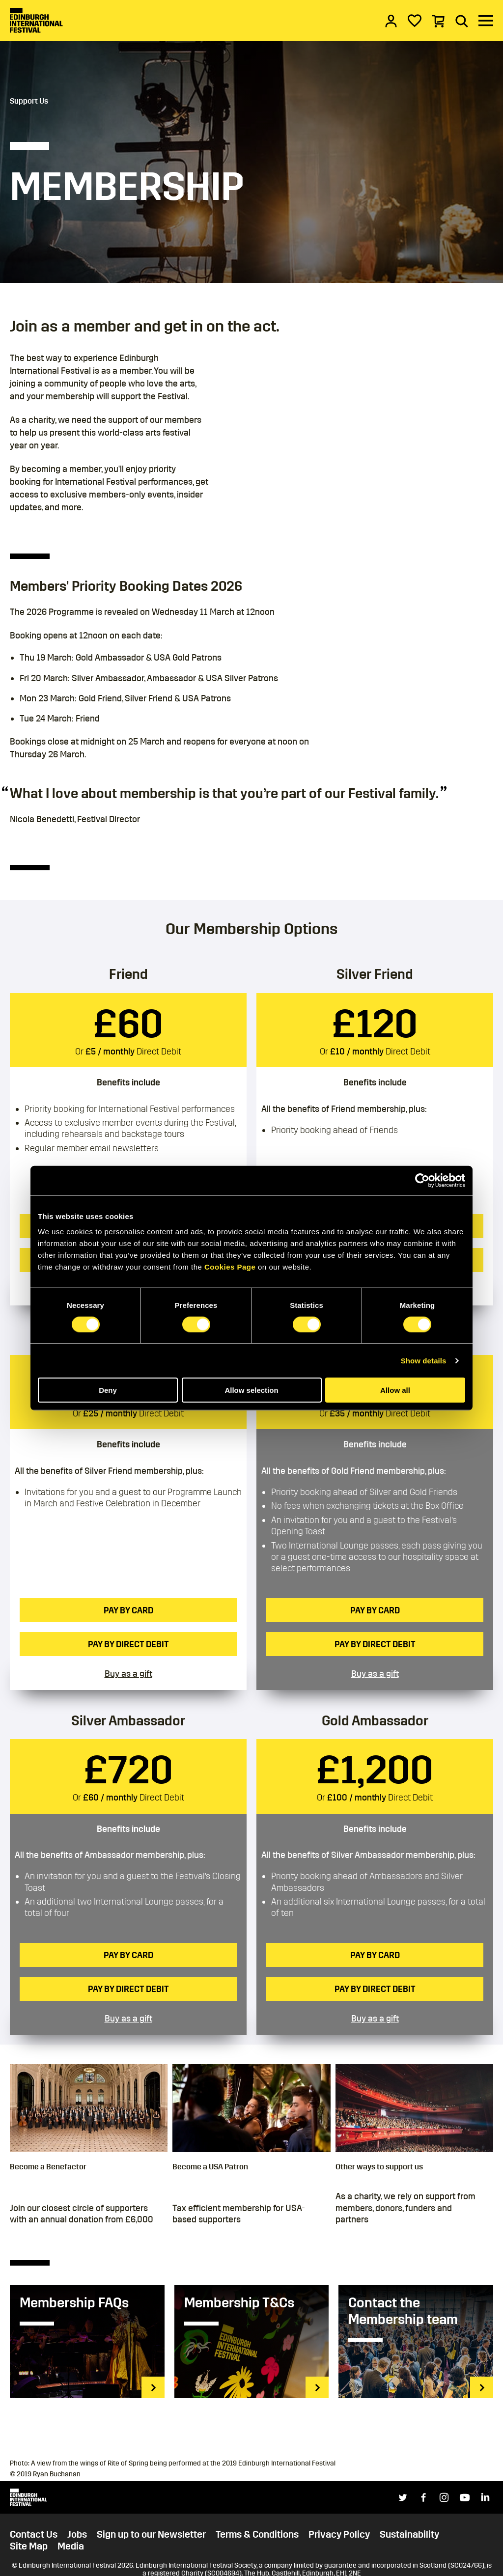 Image resolution: width=503 pixels, height=2576 pixels. What do you see at coordinates (395, 1390) in the screenshot?
I see `Allow all` at bounding box center [395, 1390].